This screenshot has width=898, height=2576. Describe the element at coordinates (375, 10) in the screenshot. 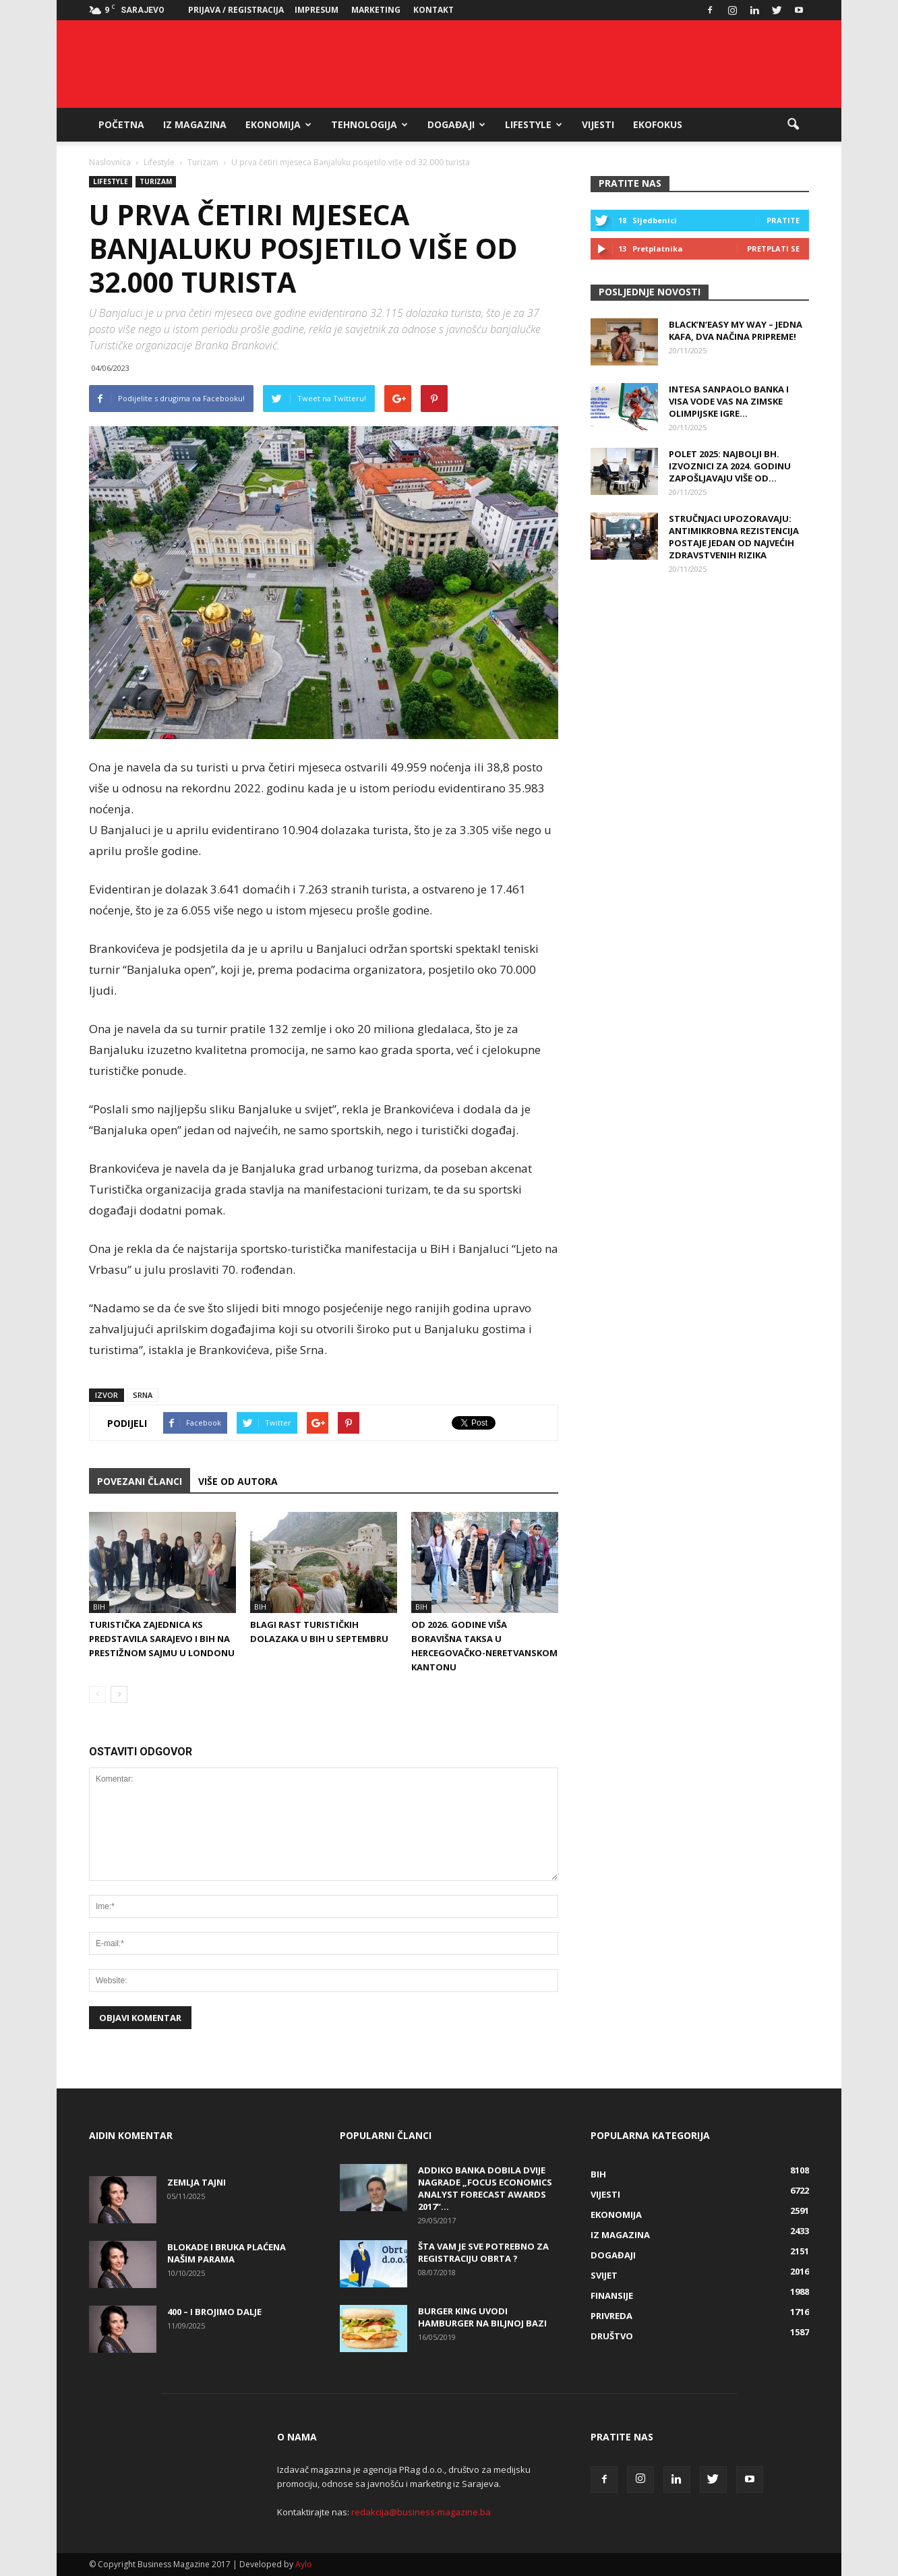

I see `Marketing` at that location.